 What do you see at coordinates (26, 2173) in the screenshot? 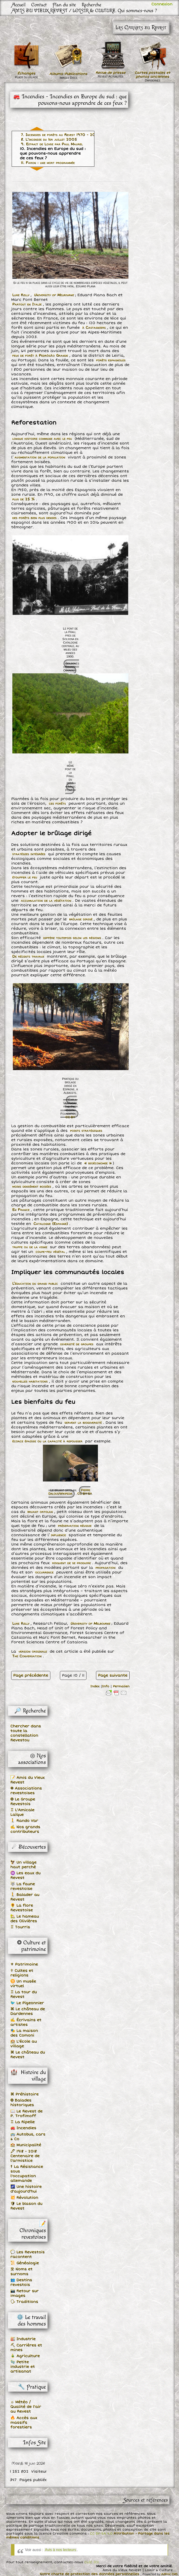
I see `☨ La Résistance sous l'occupation allemande` at bounding box center [26, 2173].